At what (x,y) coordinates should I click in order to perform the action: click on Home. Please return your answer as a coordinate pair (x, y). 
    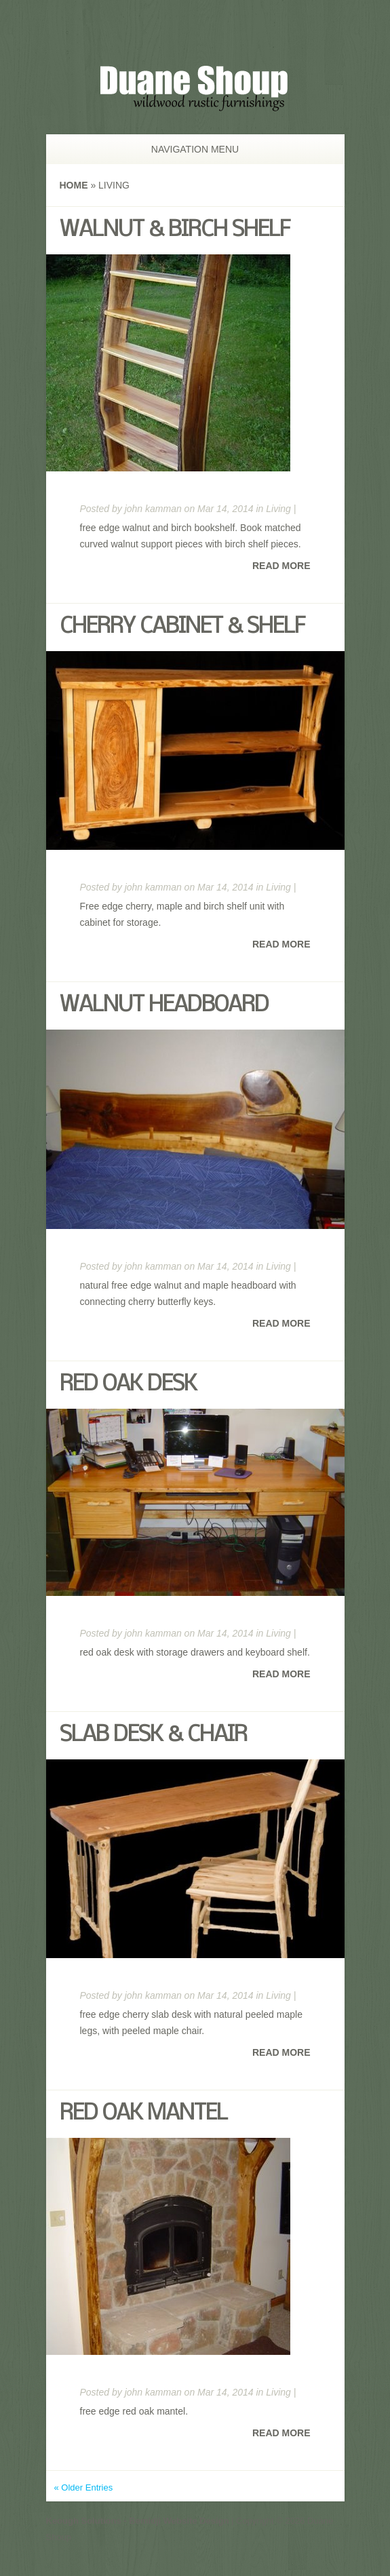
    Looking at the image, I should click on (74, 185).